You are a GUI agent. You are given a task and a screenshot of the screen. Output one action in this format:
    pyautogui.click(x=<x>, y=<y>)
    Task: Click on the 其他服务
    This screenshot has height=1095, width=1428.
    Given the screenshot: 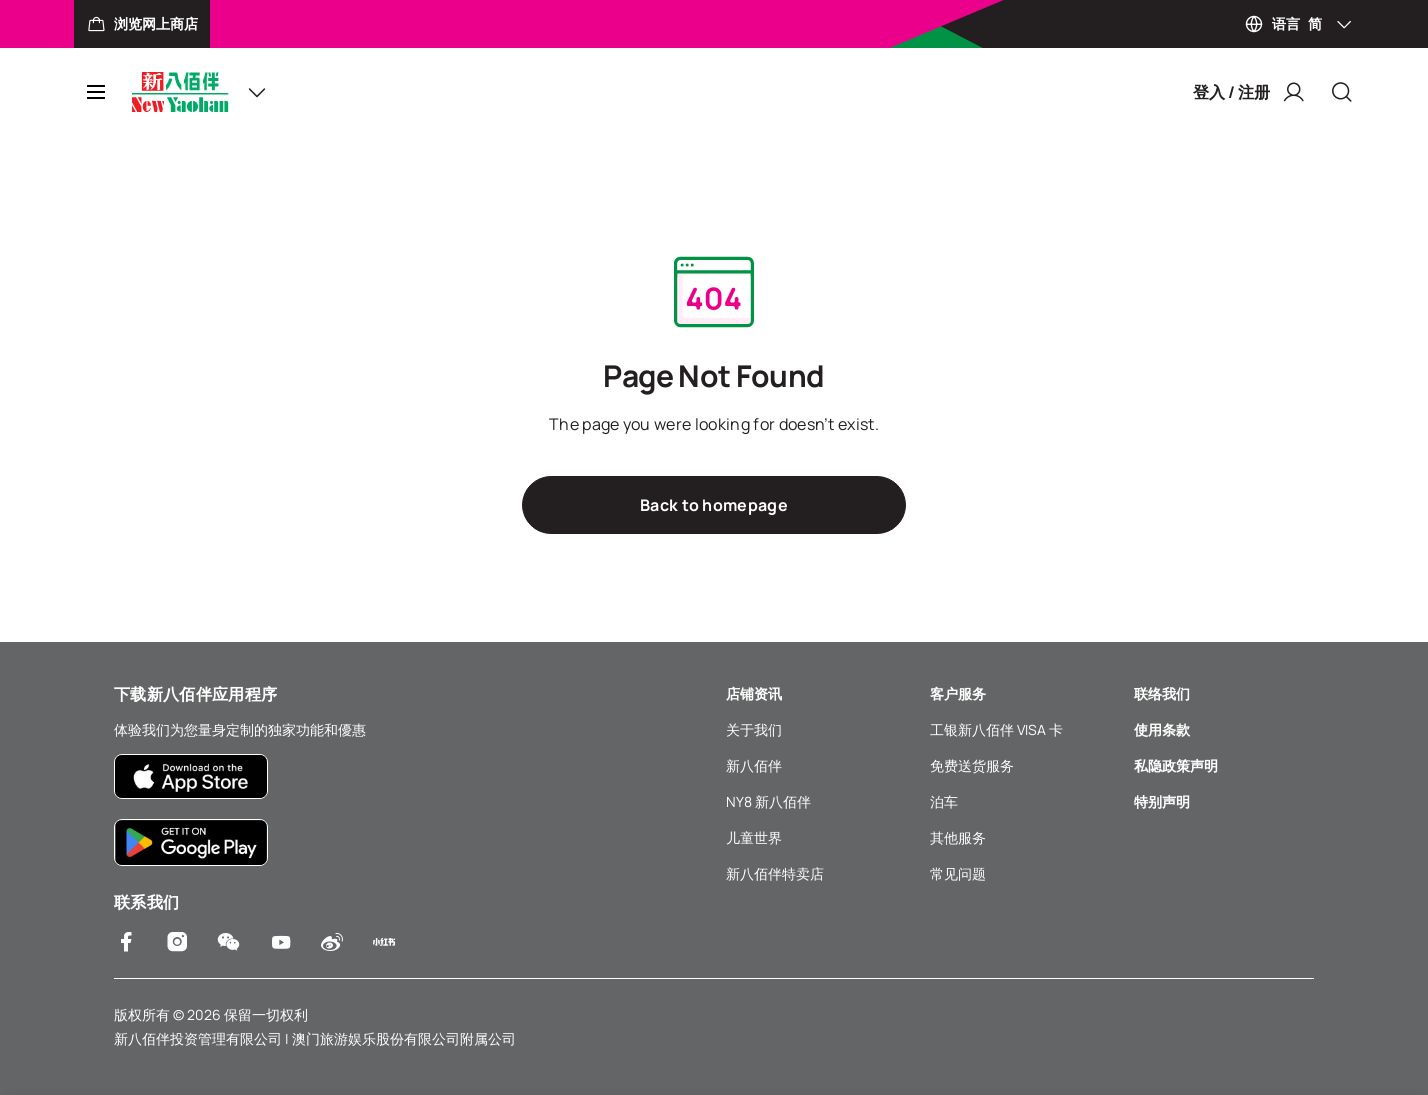 What is the action you would take?
    pyautogui.click(x=958, y=837)
    